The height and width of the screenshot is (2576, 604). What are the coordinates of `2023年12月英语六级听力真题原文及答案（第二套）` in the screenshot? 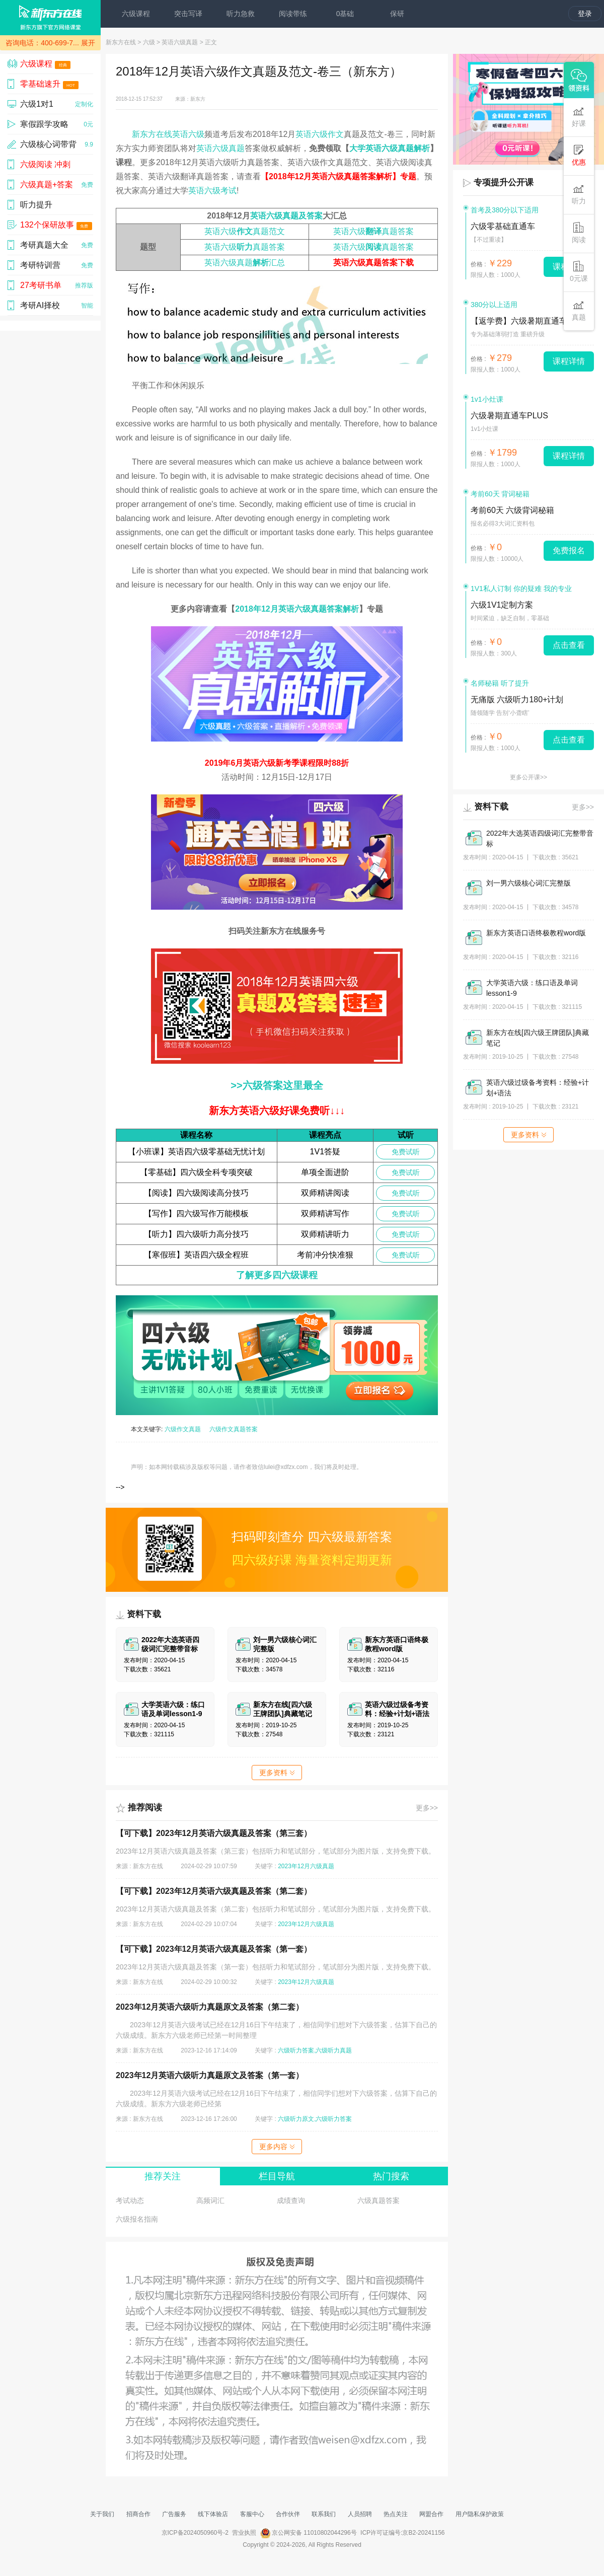 It's located at (210, 2007).